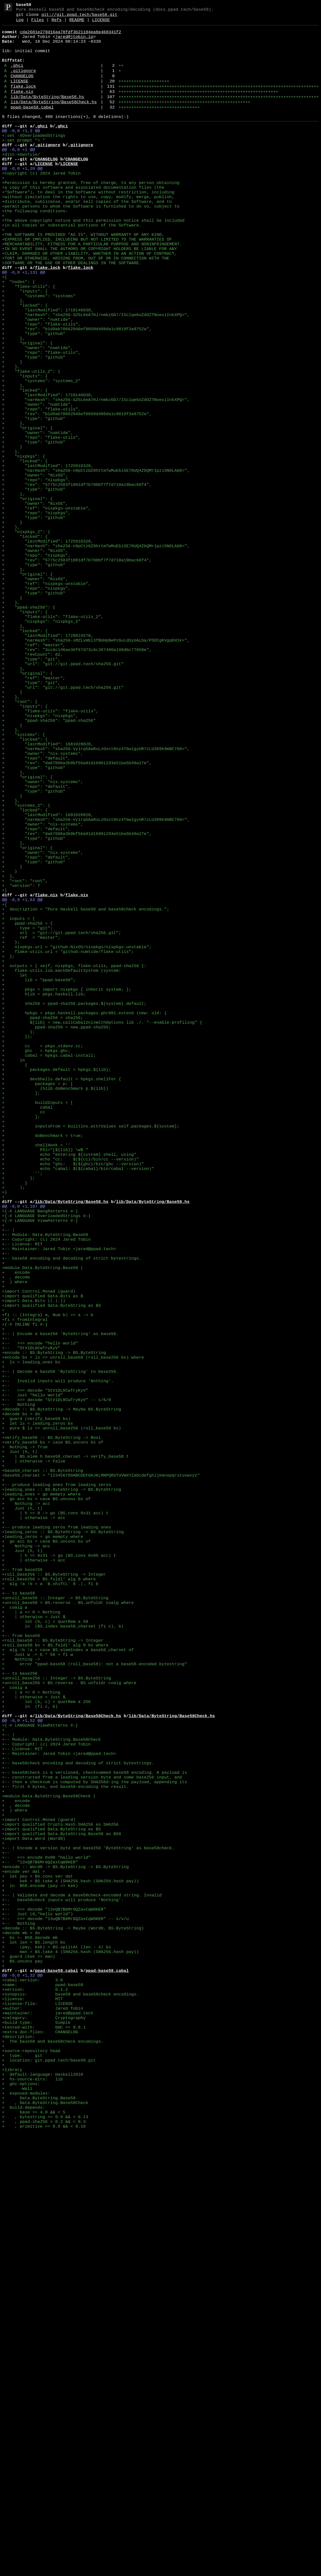 Image resolution: width=321 pixels, height=2576 pixels. What do you see at coordinates (85, 1095) in the screenshot?
I see `+ description = "Pure Haskell base58 and base58check encodings.";` at bounding box center [85, 1095].